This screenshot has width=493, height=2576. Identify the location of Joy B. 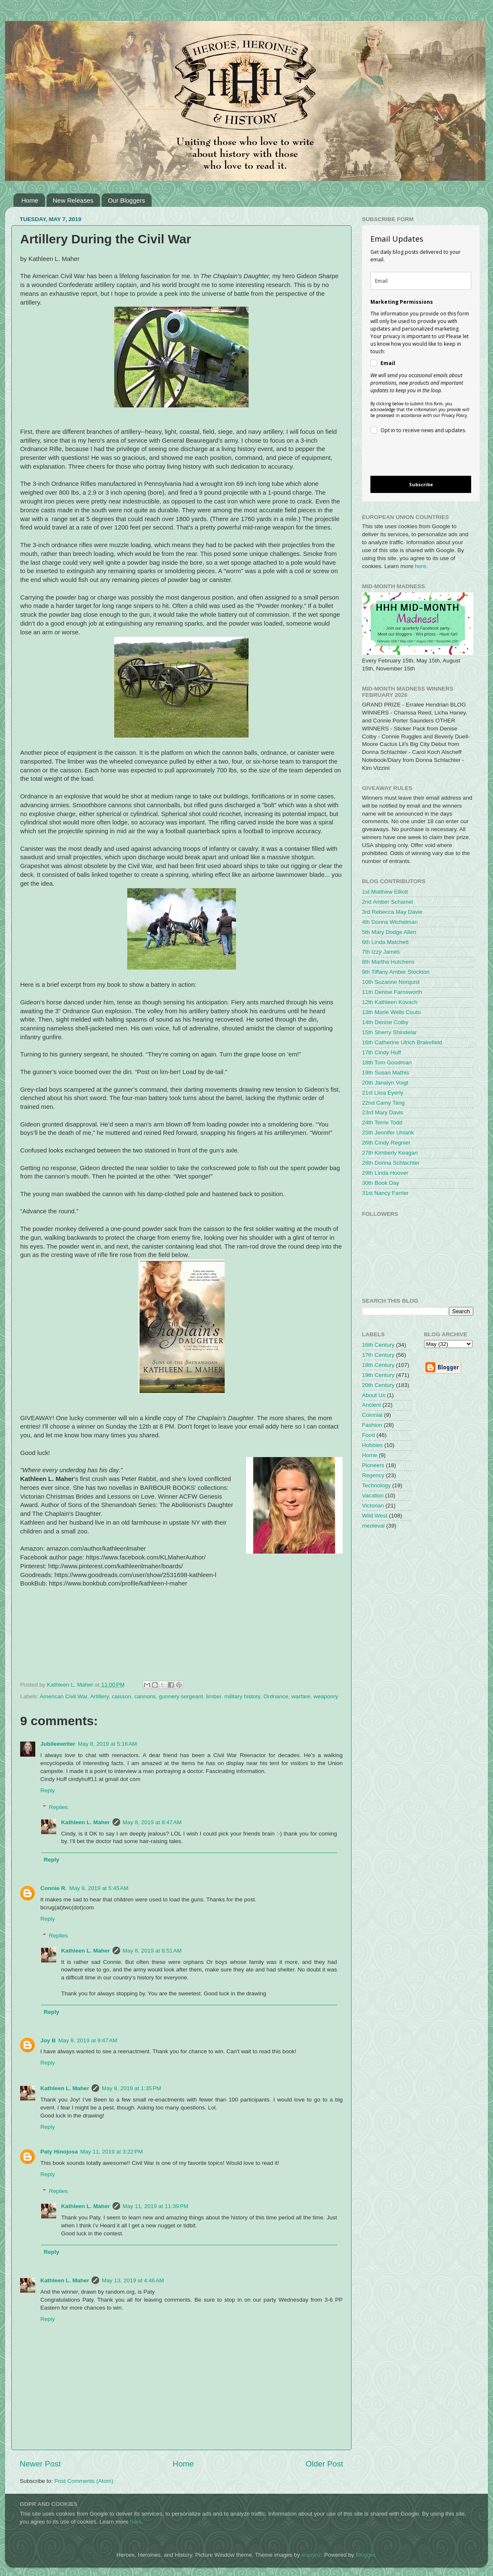
(48, 2040).